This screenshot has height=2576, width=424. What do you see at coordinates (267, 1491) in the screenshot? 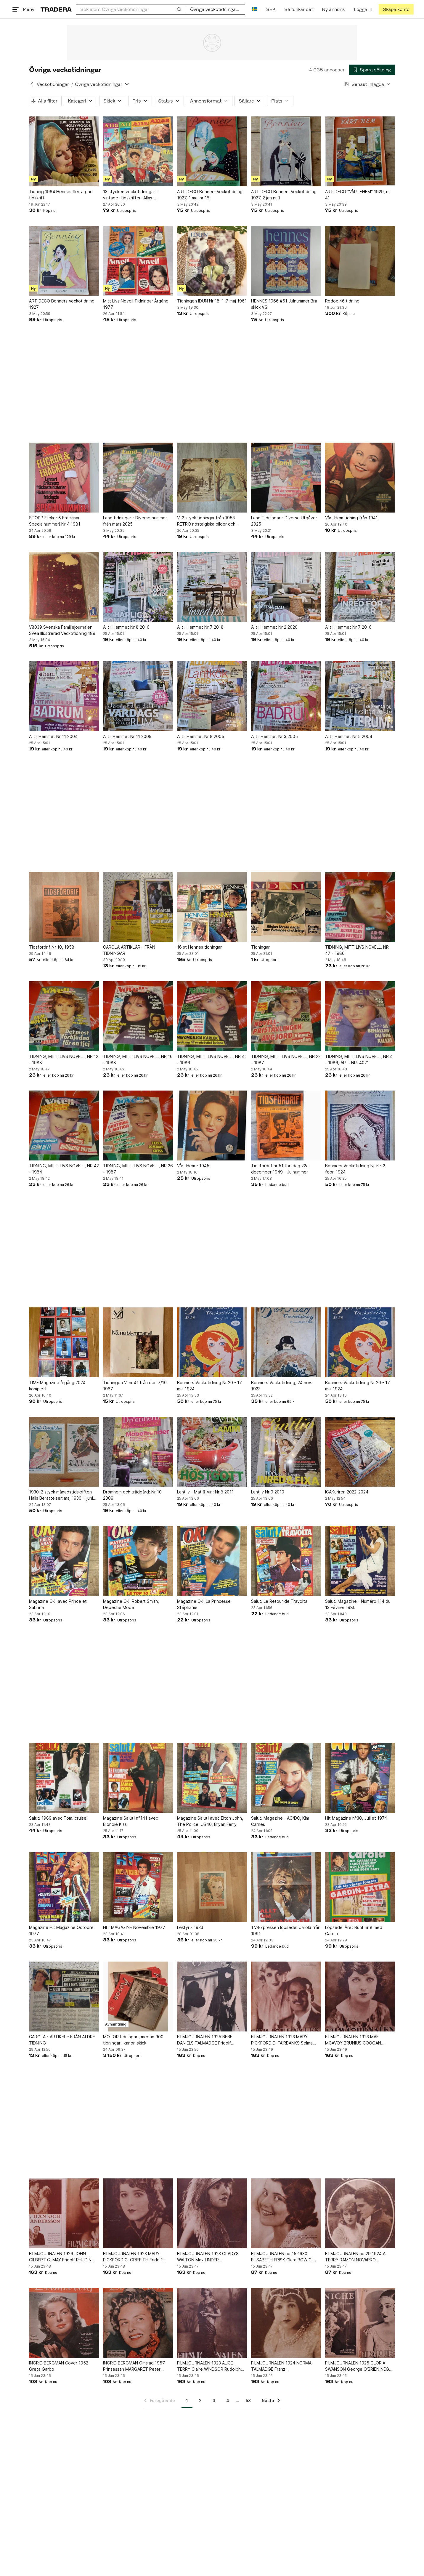
I see `Lantliv Nr 9 2010` at bounding box center [267, 1491].